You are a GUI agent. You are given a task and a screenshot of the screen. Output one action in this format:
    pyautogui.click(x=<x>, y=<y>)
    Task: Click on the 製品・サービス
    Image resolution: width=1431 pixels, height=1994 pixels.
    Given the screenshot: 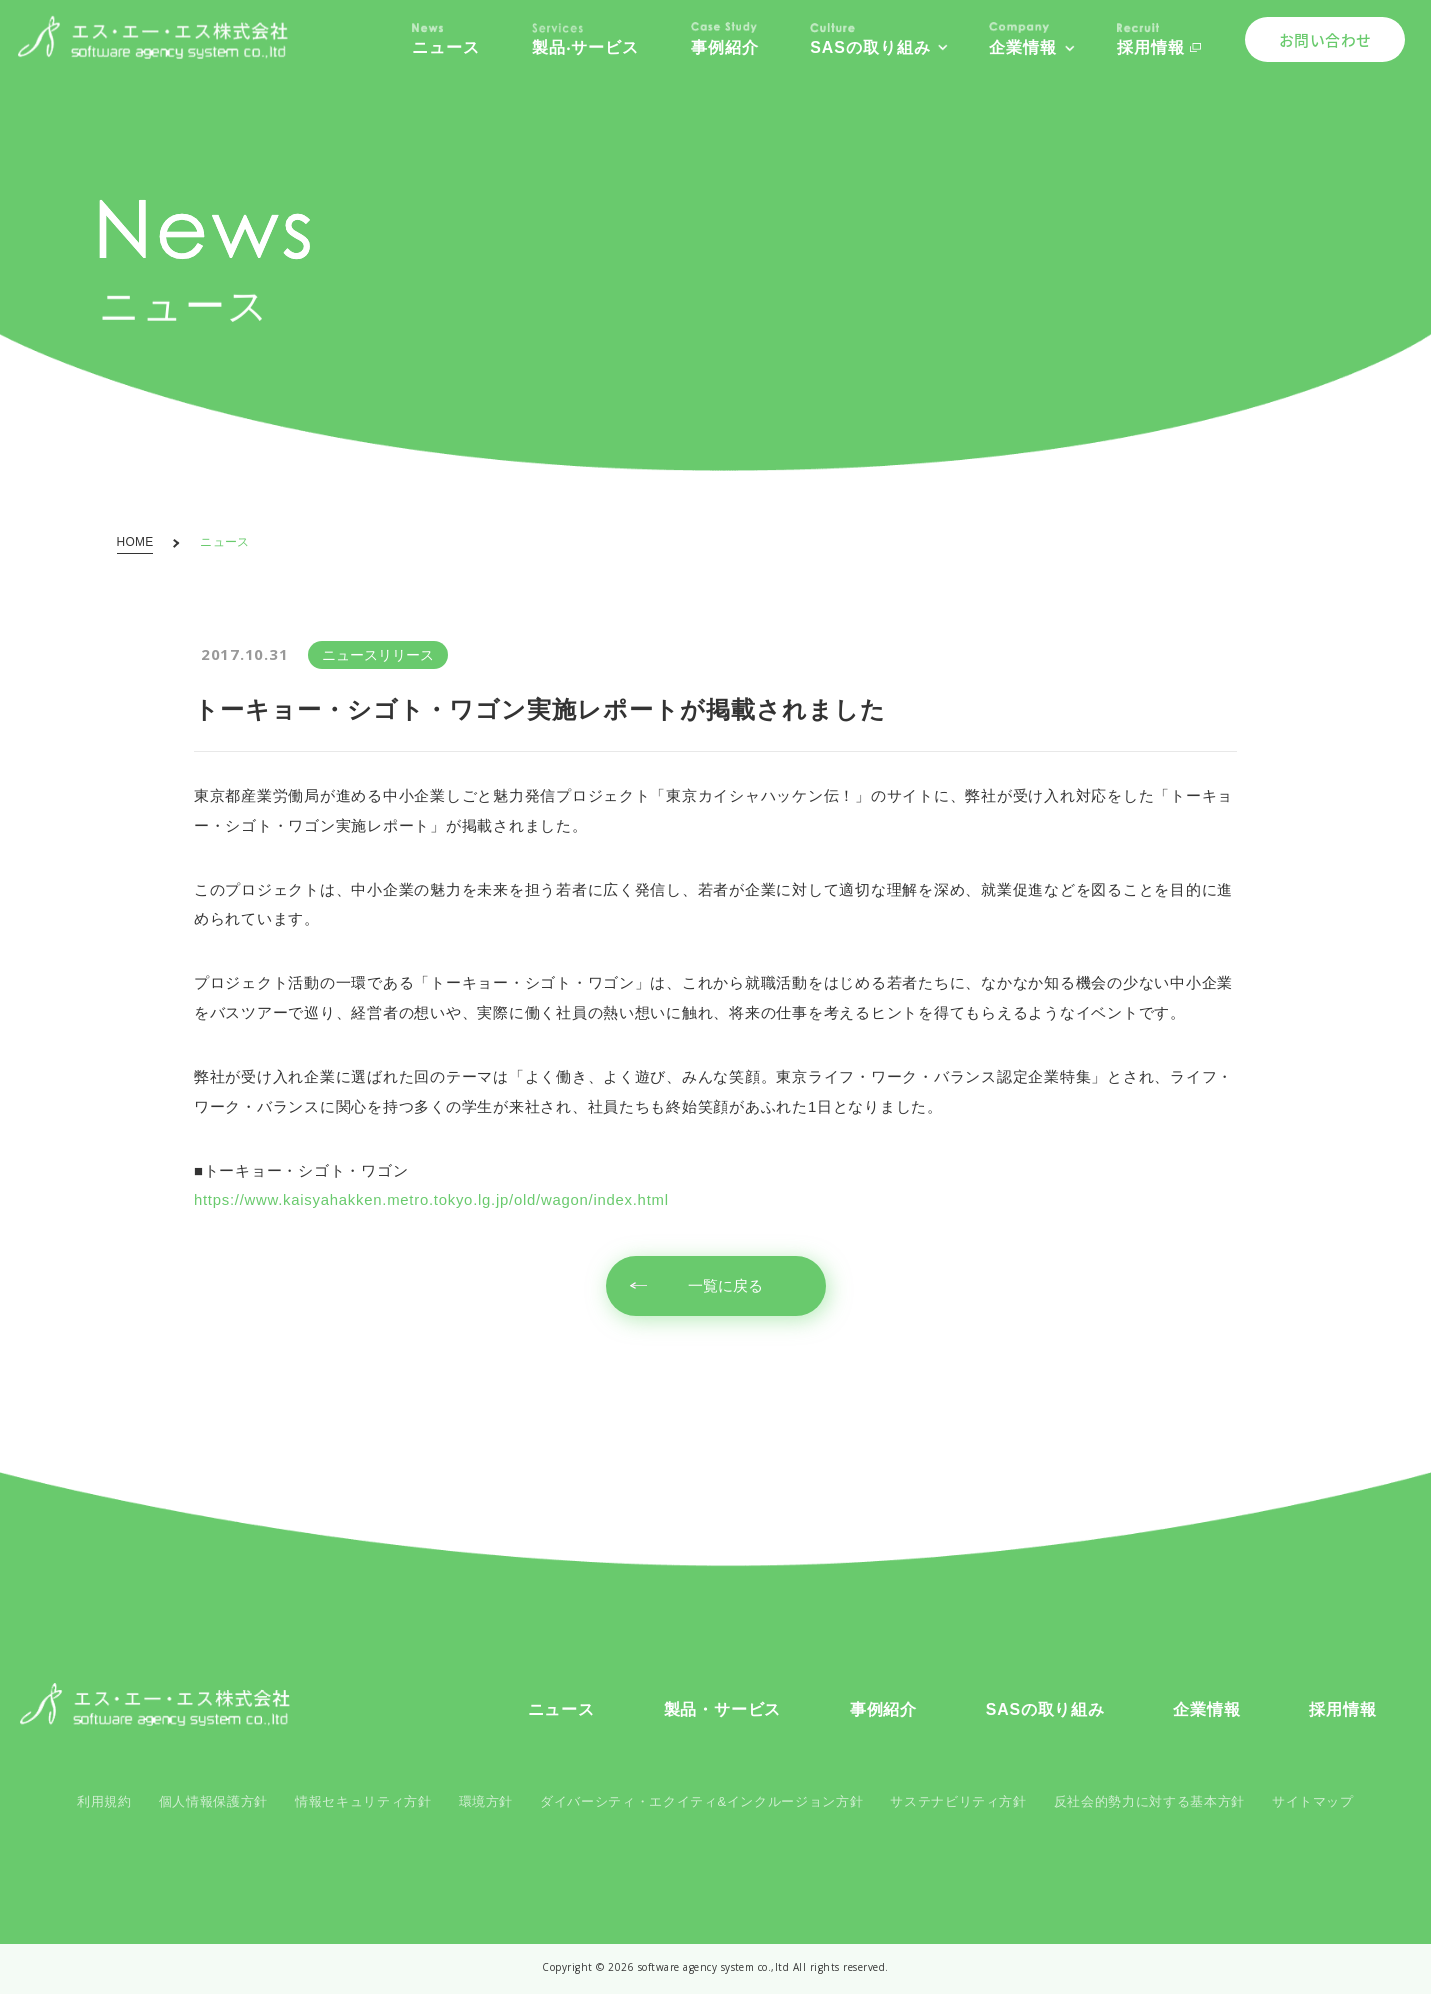 What is the action you would take?
    pyautogui.click(x=723, y=1709)
    